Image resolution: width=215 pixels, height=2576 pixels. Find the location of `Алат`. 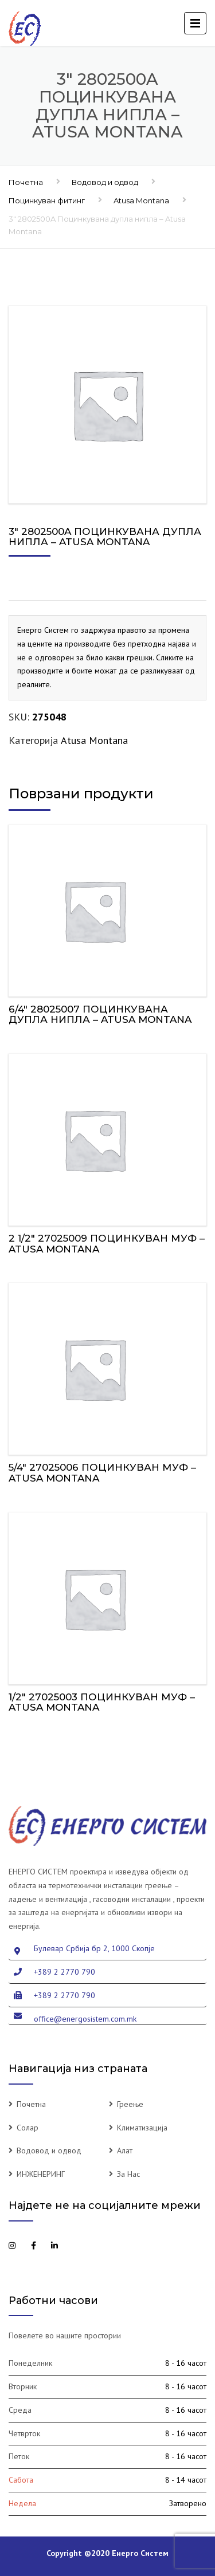

Алат is located at coordinates (124, 2150).